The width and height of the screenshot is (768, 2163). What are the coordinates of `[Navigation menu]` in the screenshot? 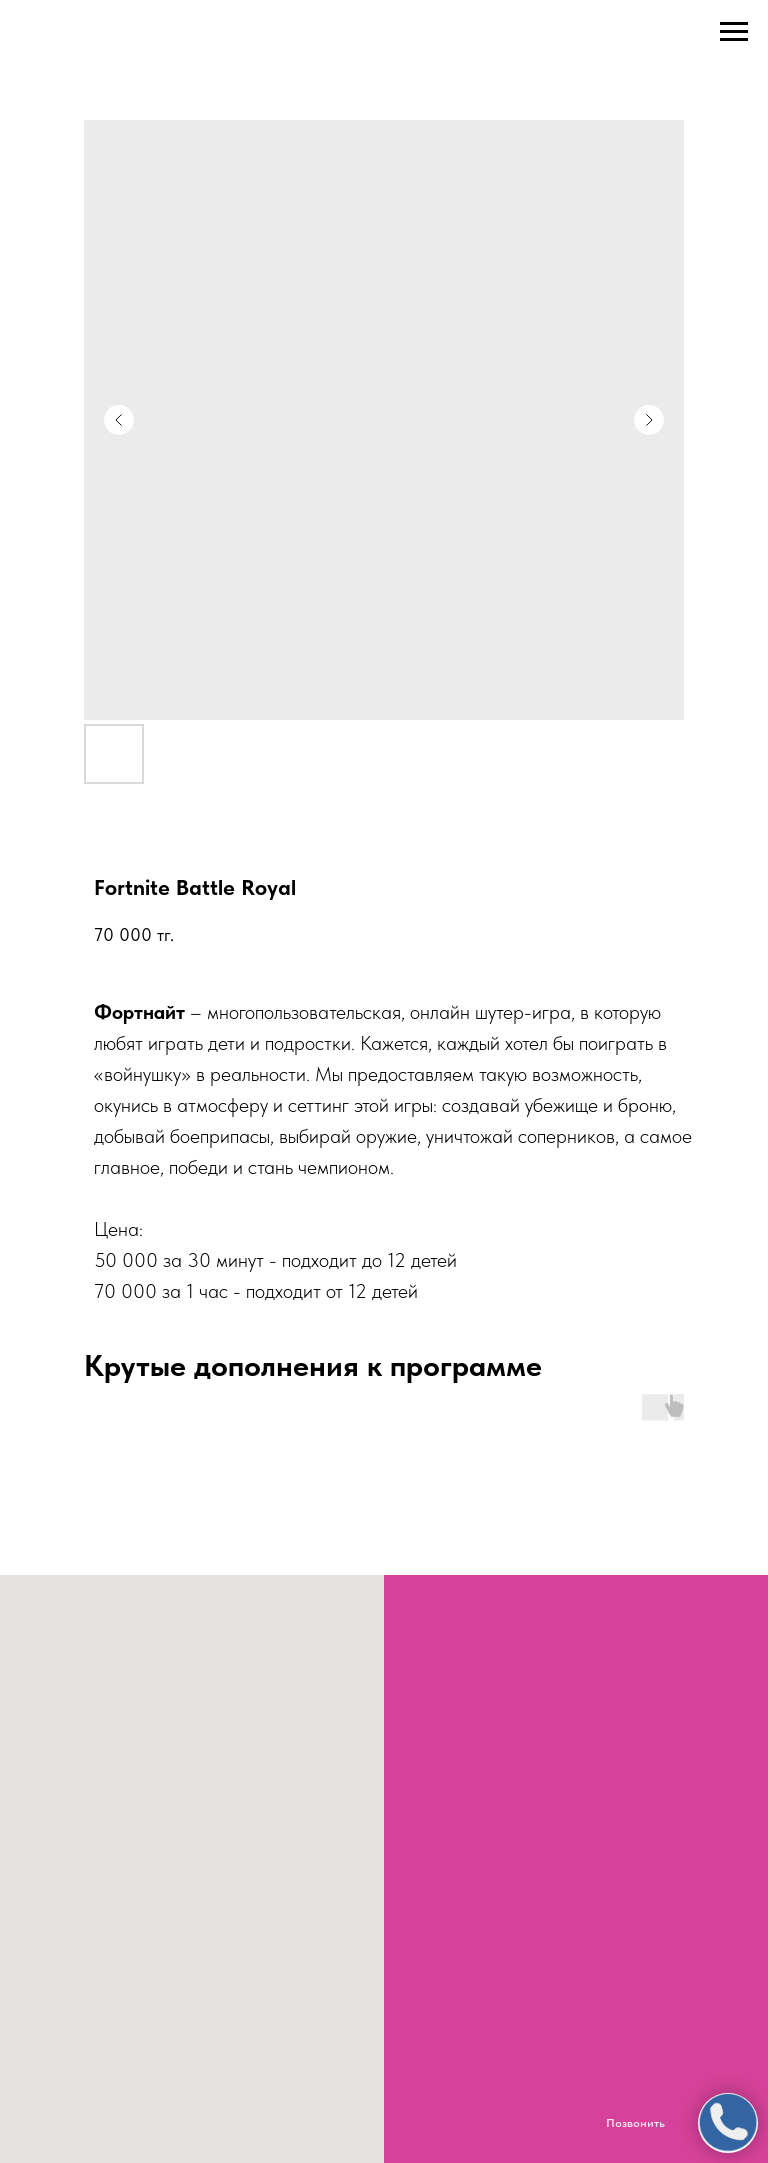 It's located at (734, 32).